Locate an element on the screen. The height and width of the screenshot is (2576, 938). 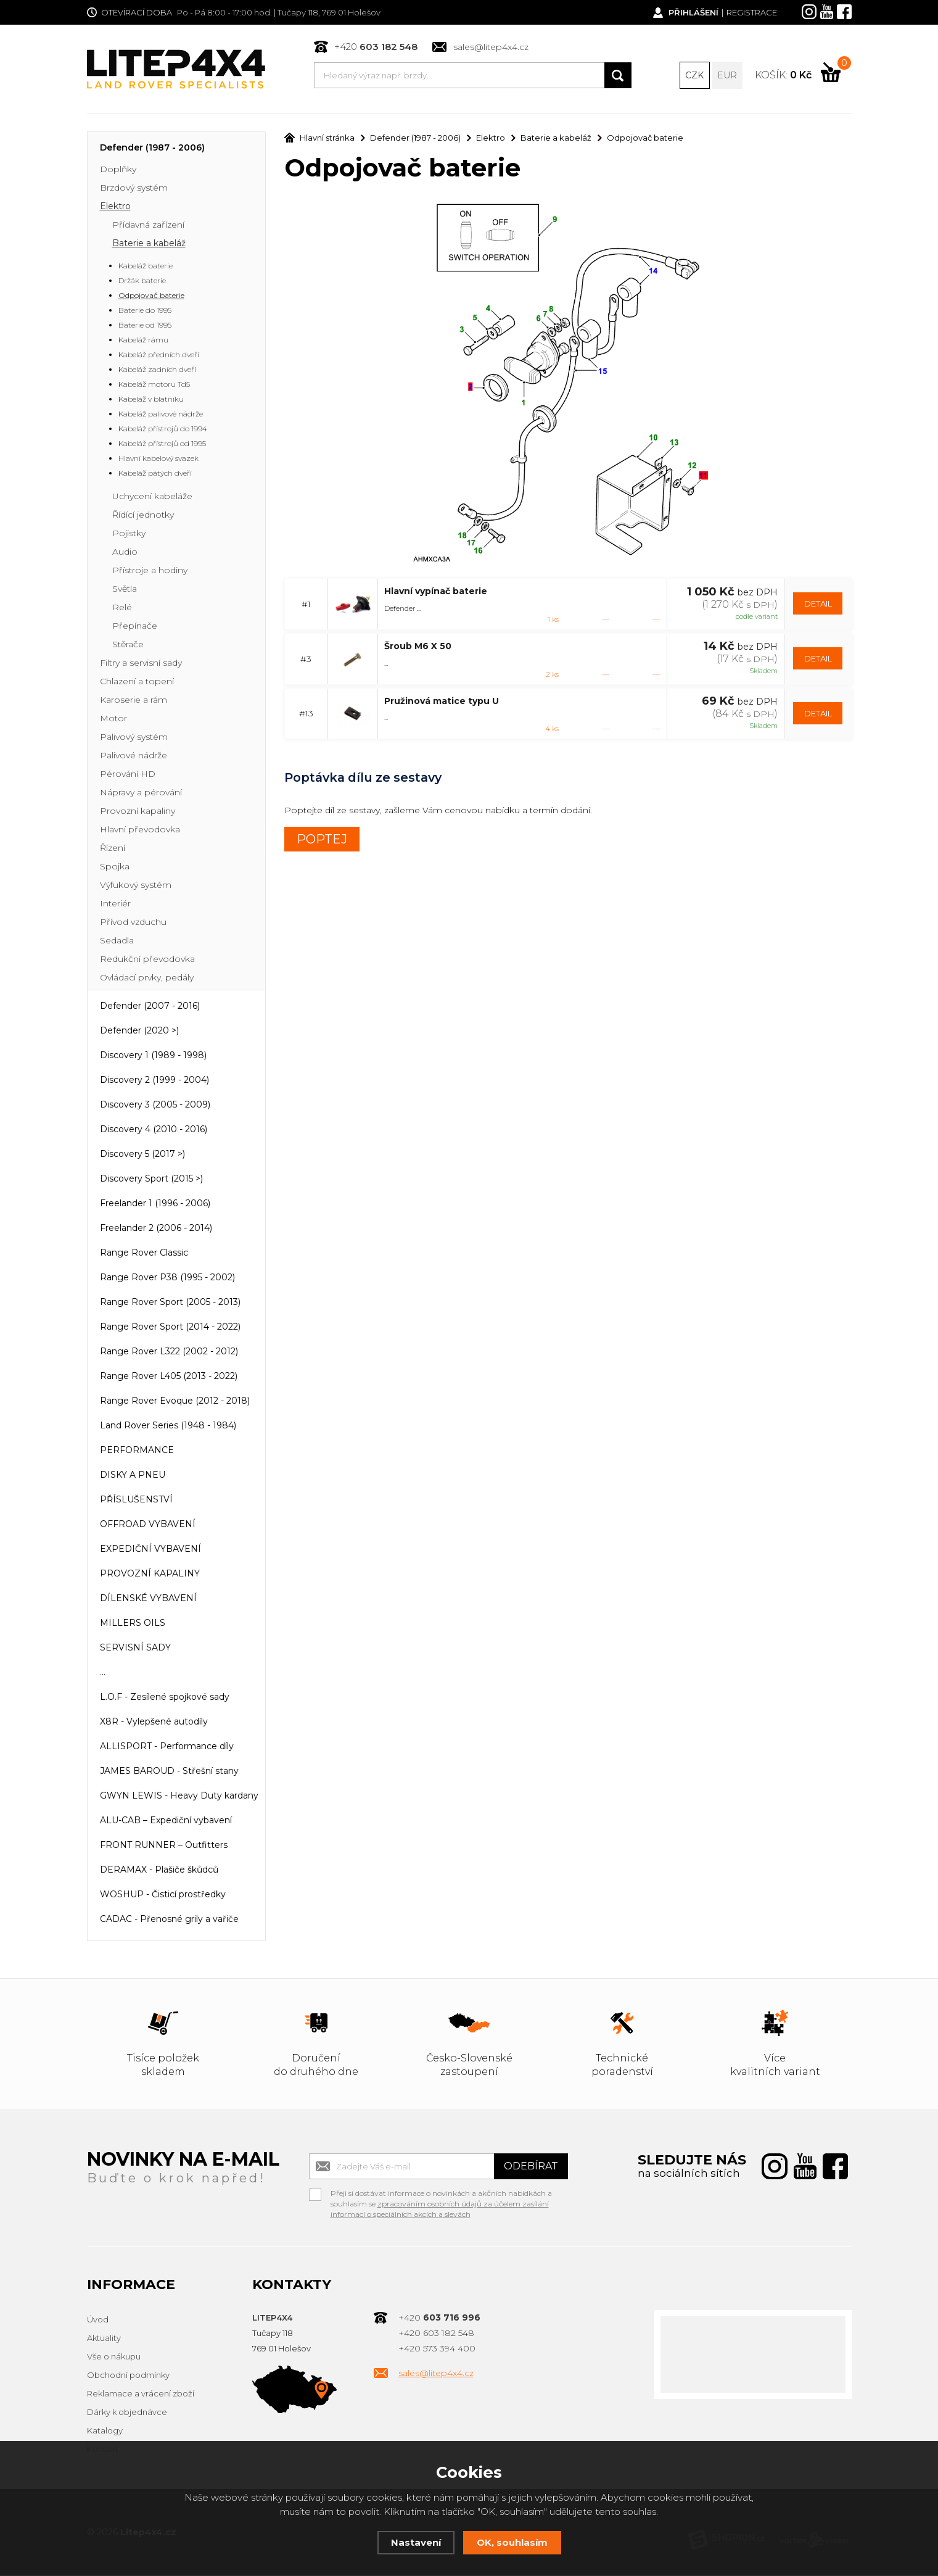
Discovery 3 (2005 - 2009) is located at coordinates (155, 1105).